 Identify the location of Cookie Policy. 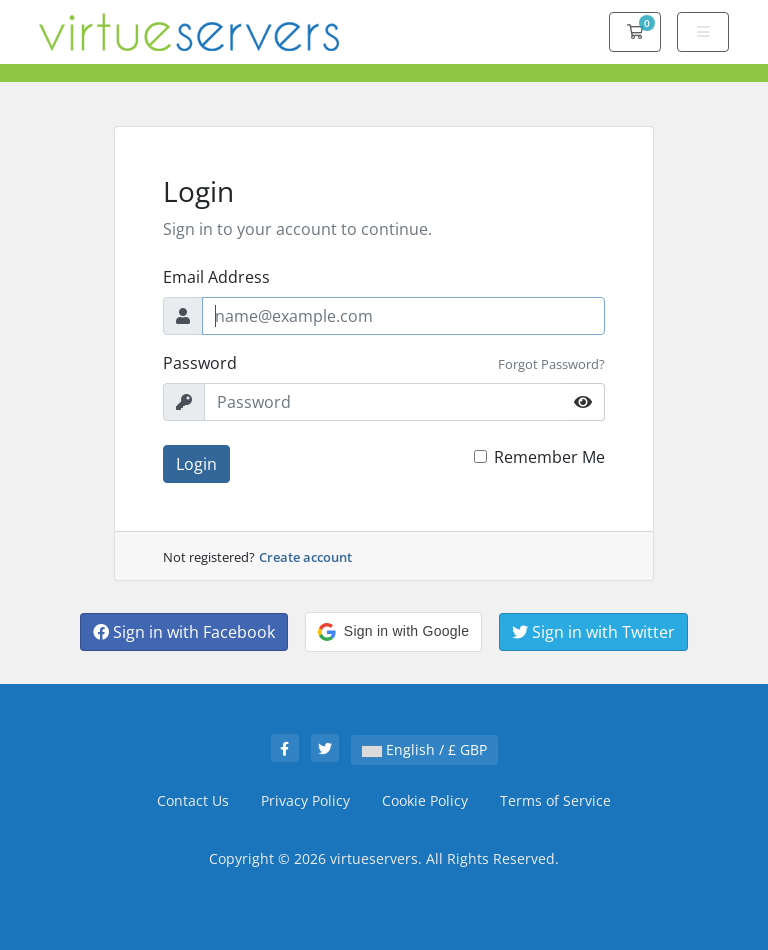
(425, 800).